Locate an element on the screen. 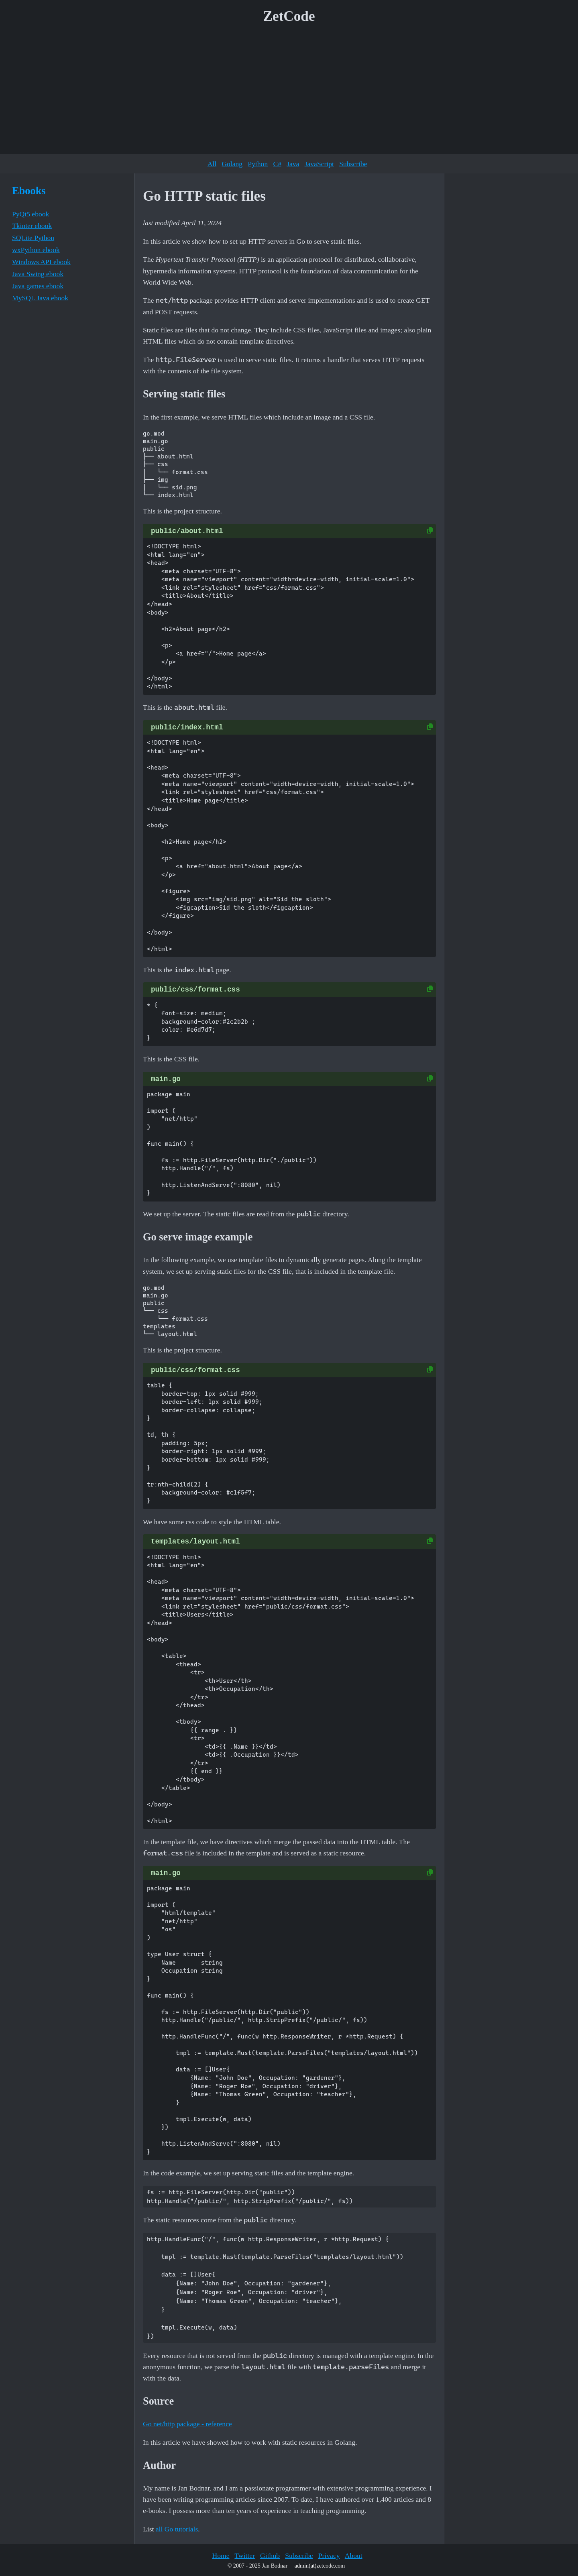 The image size is (578, 2576). JavaScript is located at coordinates (319, 164).